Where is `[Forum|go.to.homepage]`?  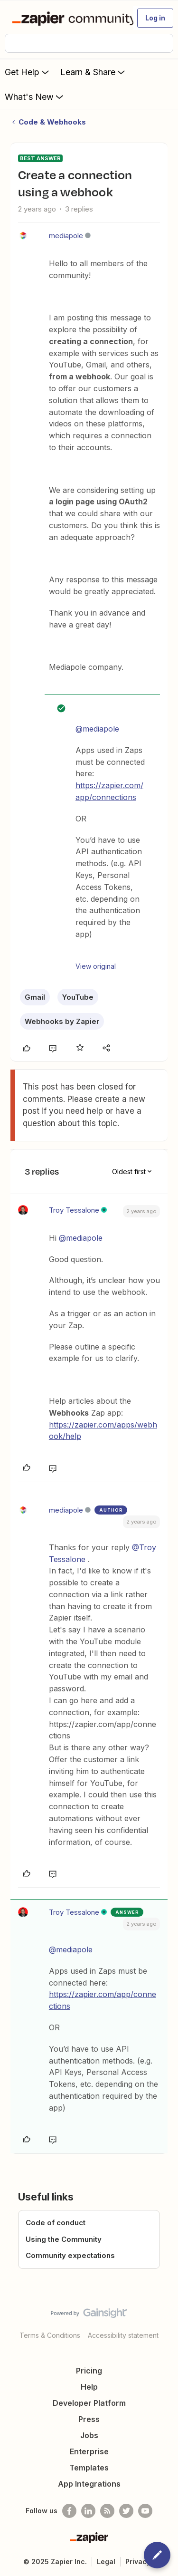 [Forum|go.to.homepage] is located at coordinates (68, 18).